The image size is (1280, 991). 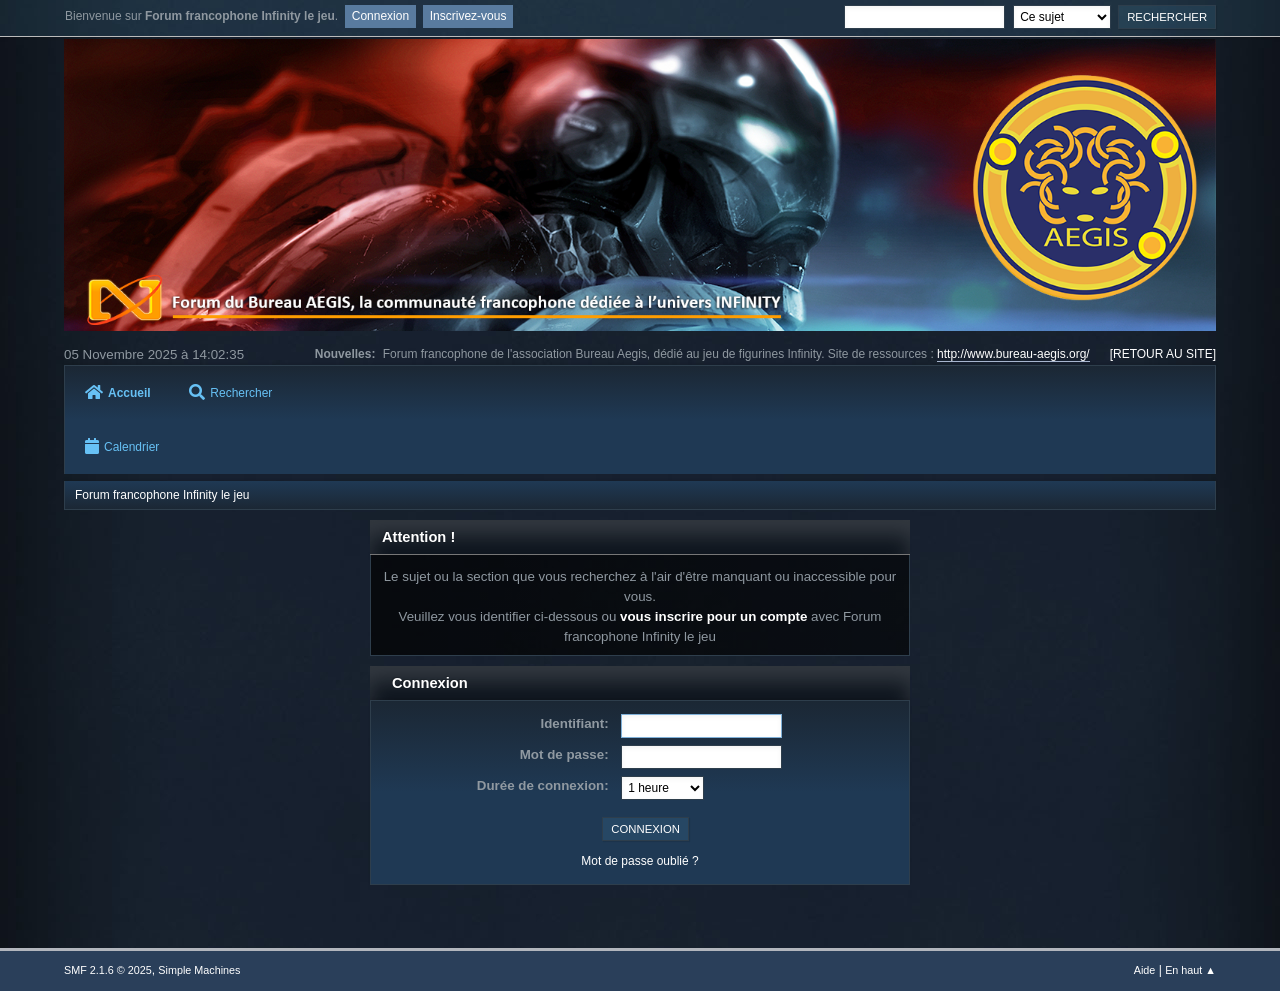 I want to click on SMF 2.1.6 © 2025, so click(x=108, y=970).